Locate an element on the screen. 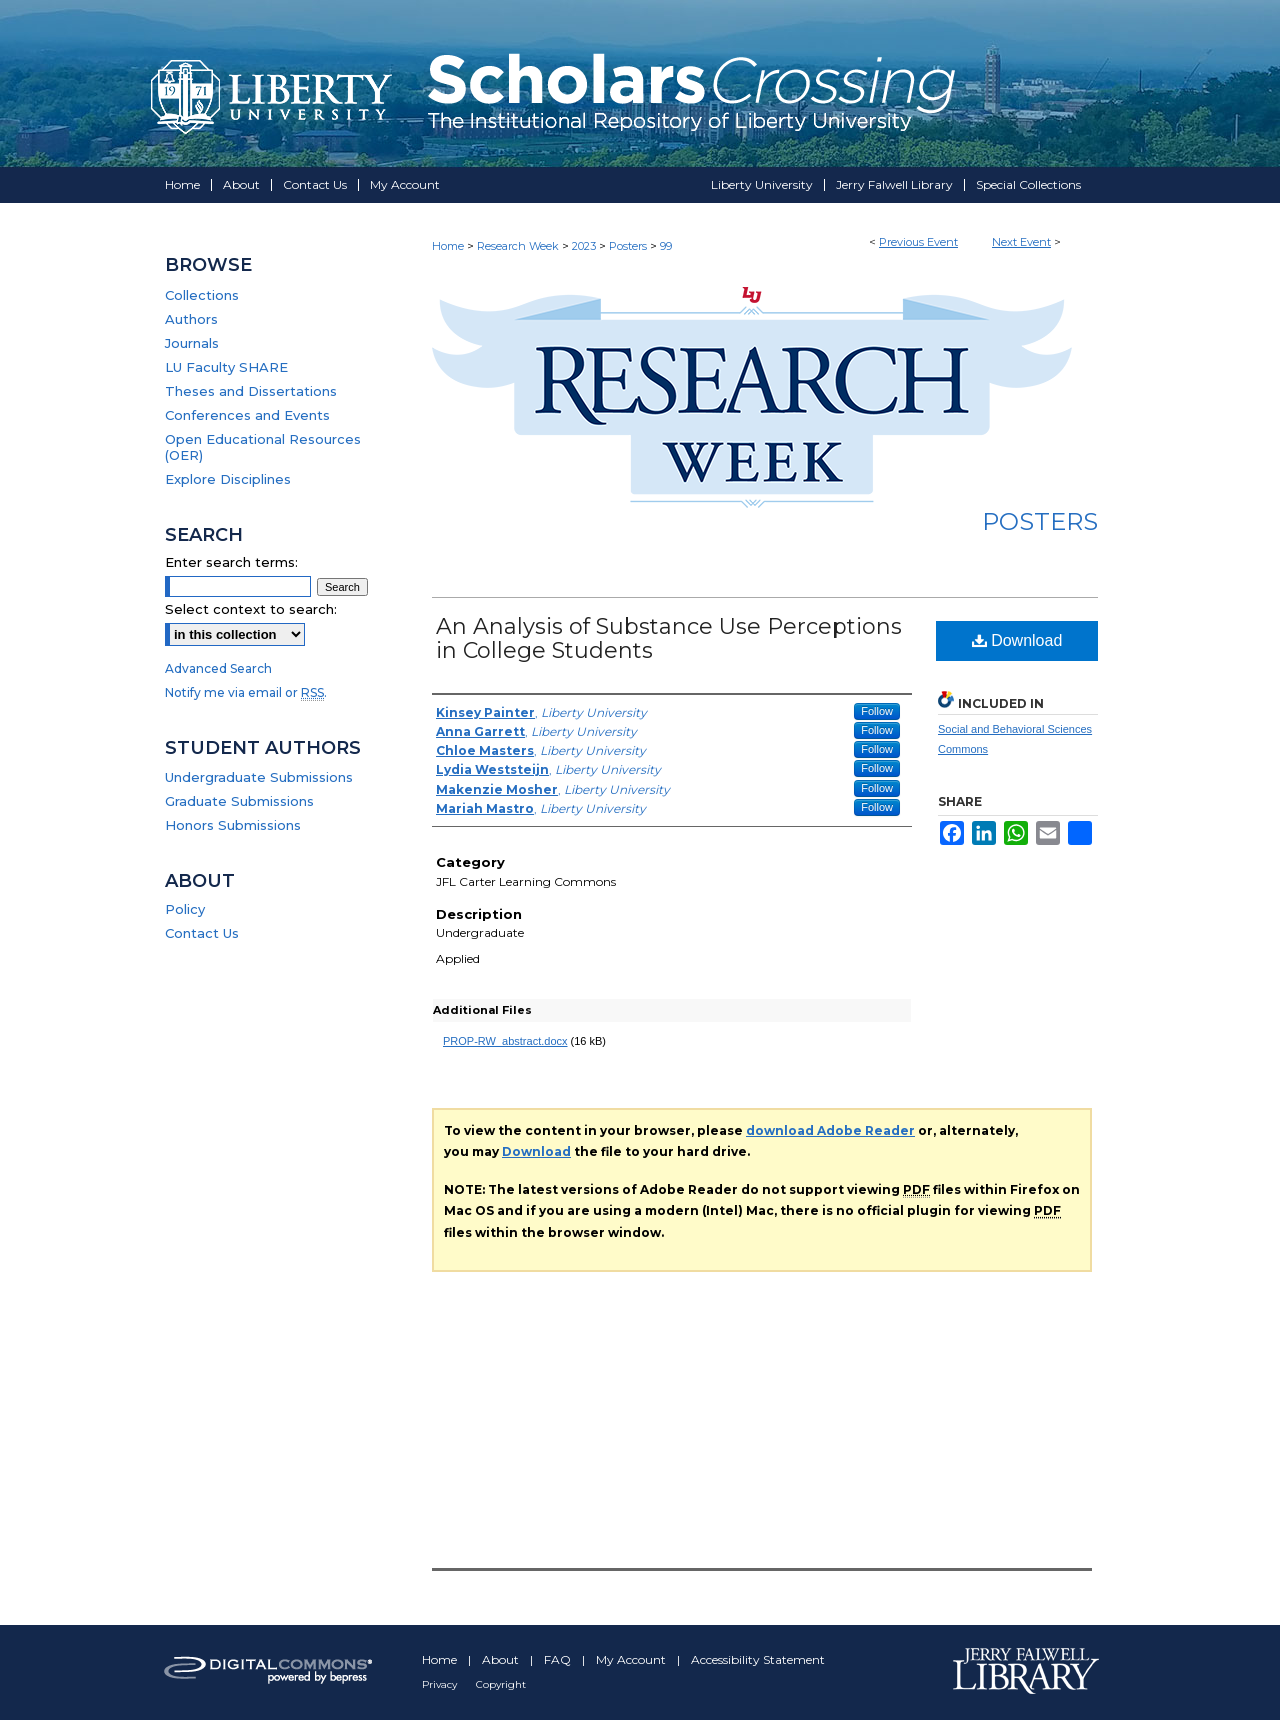  Notify me via email or . is located at coordinates (246, 692).